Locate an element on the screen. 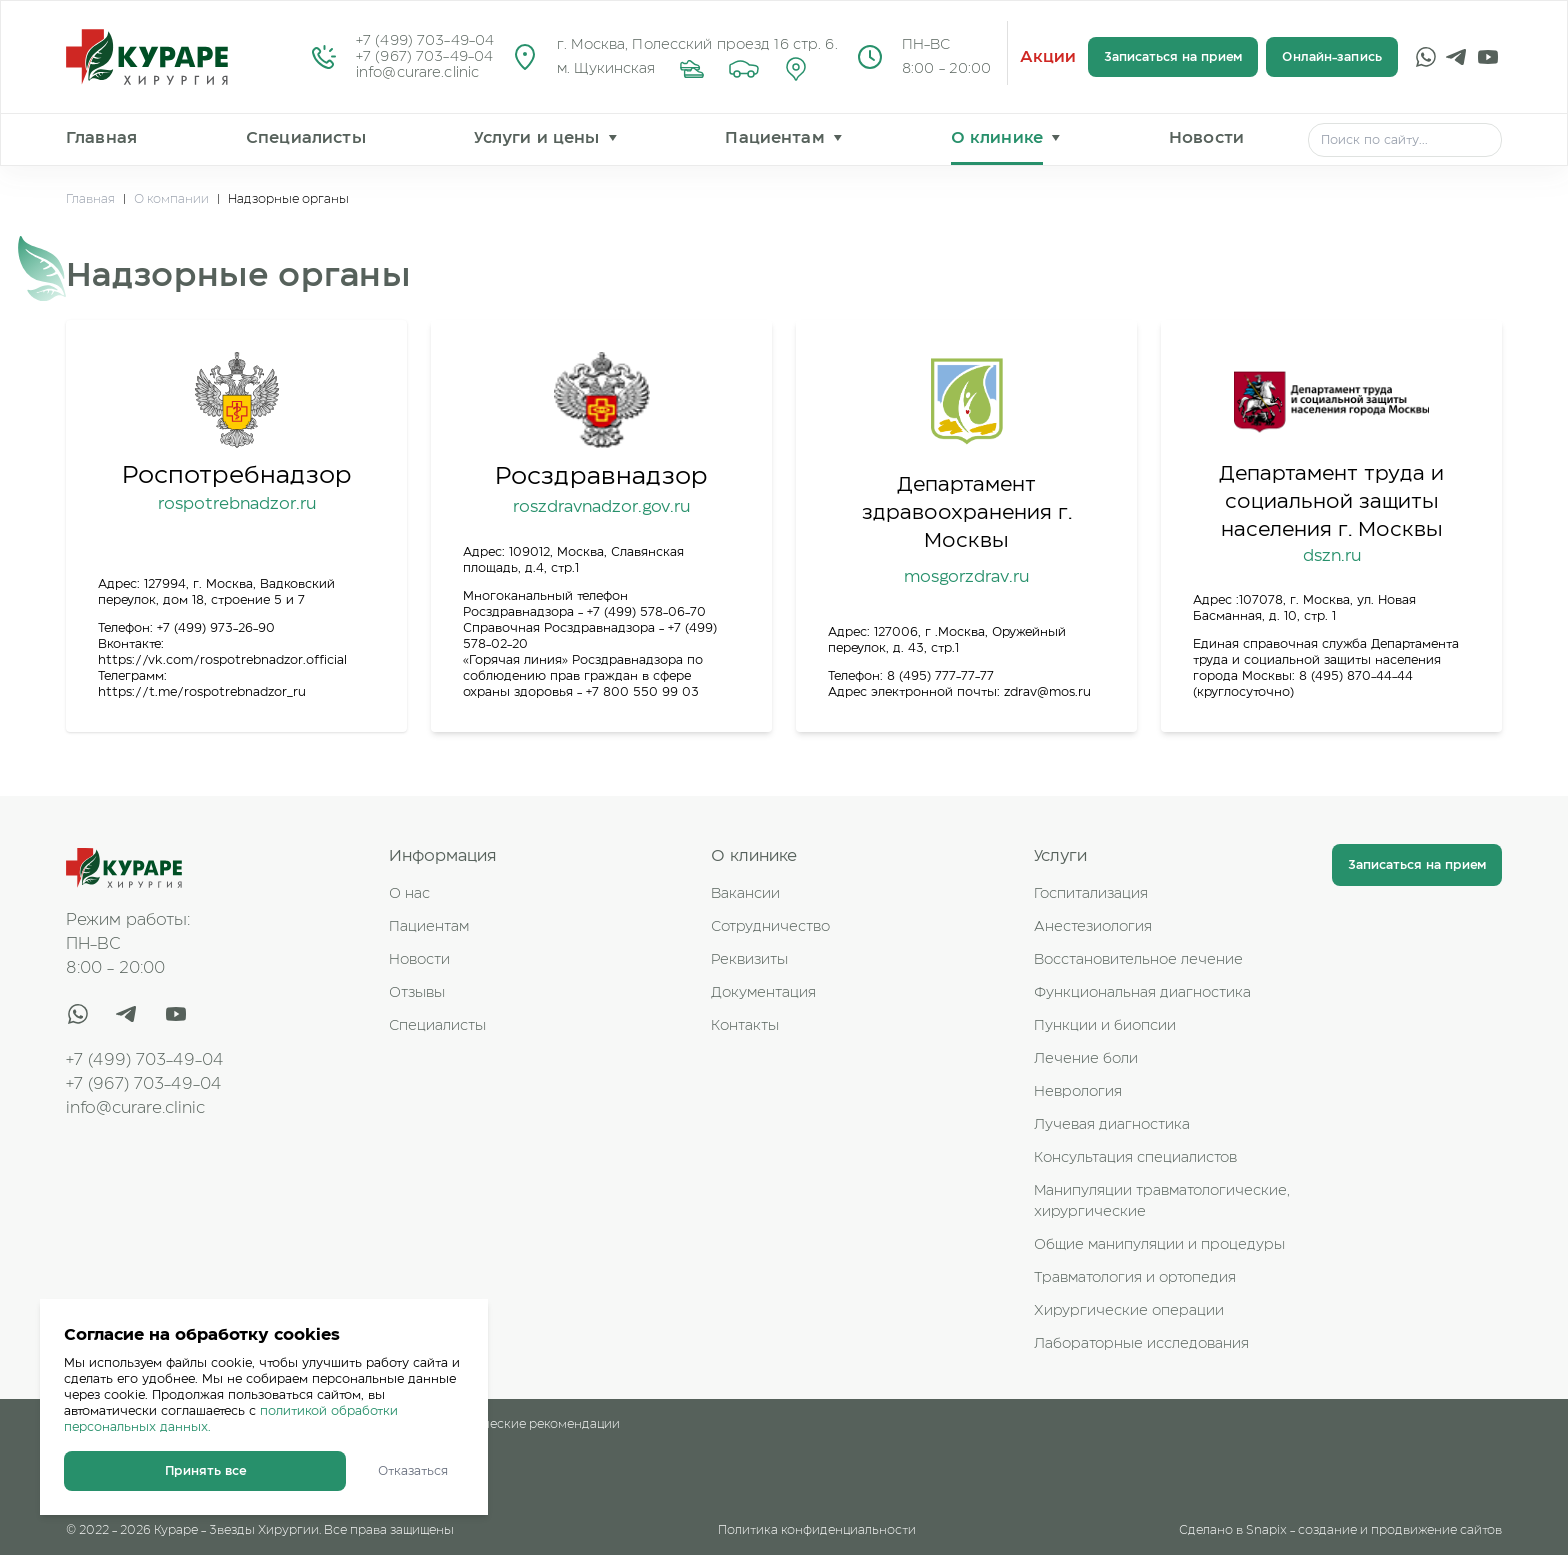  Травматология и ортопедия is located at coordinates (1135, 1278).